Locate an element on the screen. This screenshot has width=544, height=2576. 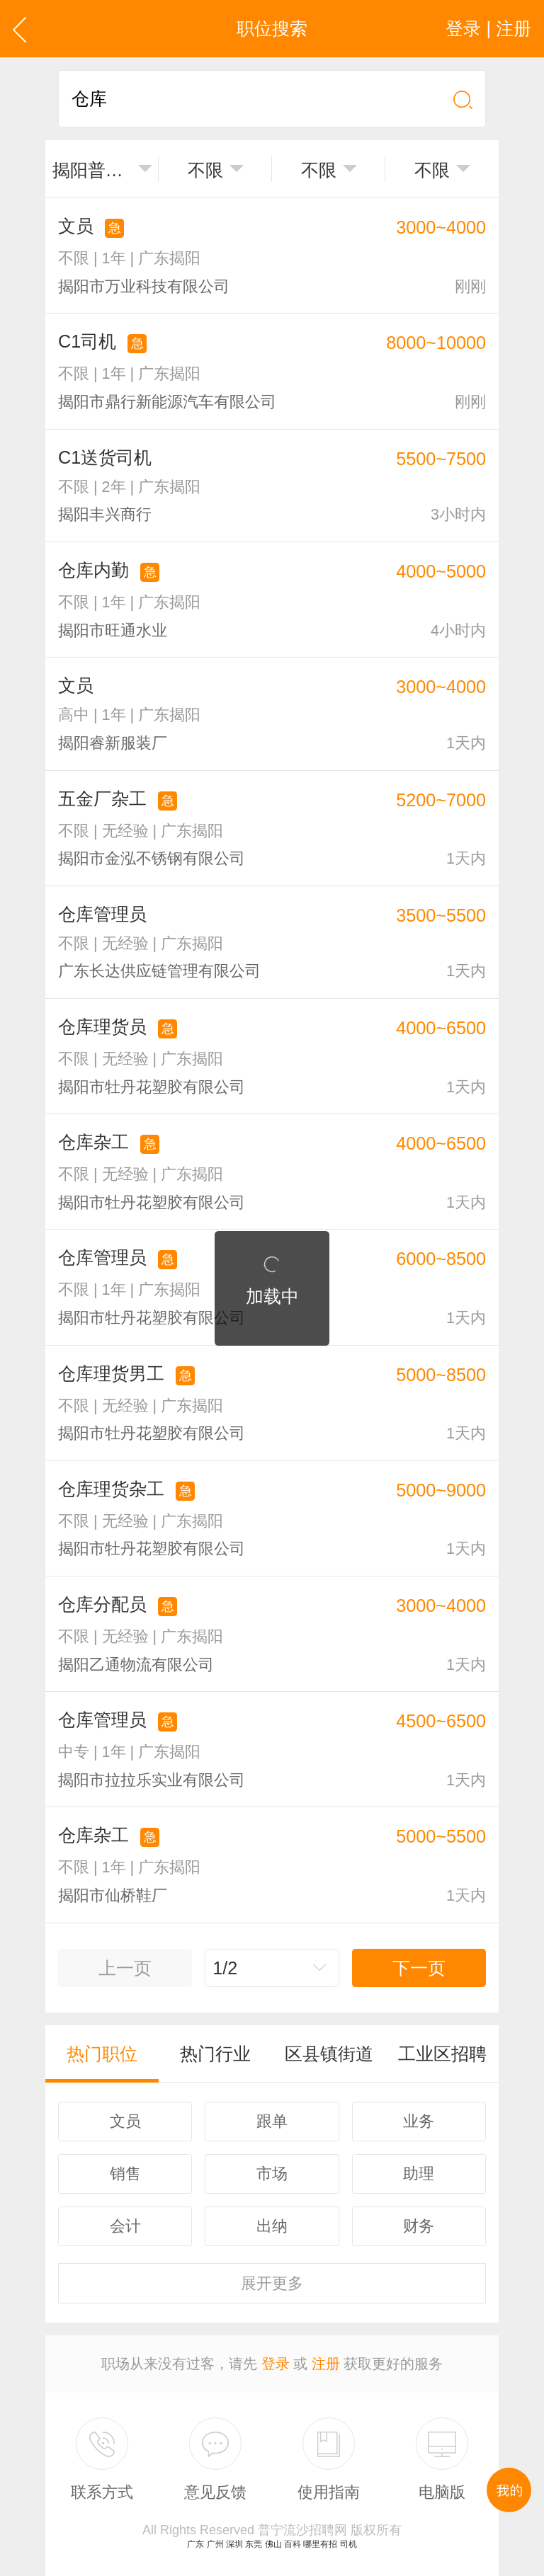
区县镇街道 is located at coordinates (329, 2053).